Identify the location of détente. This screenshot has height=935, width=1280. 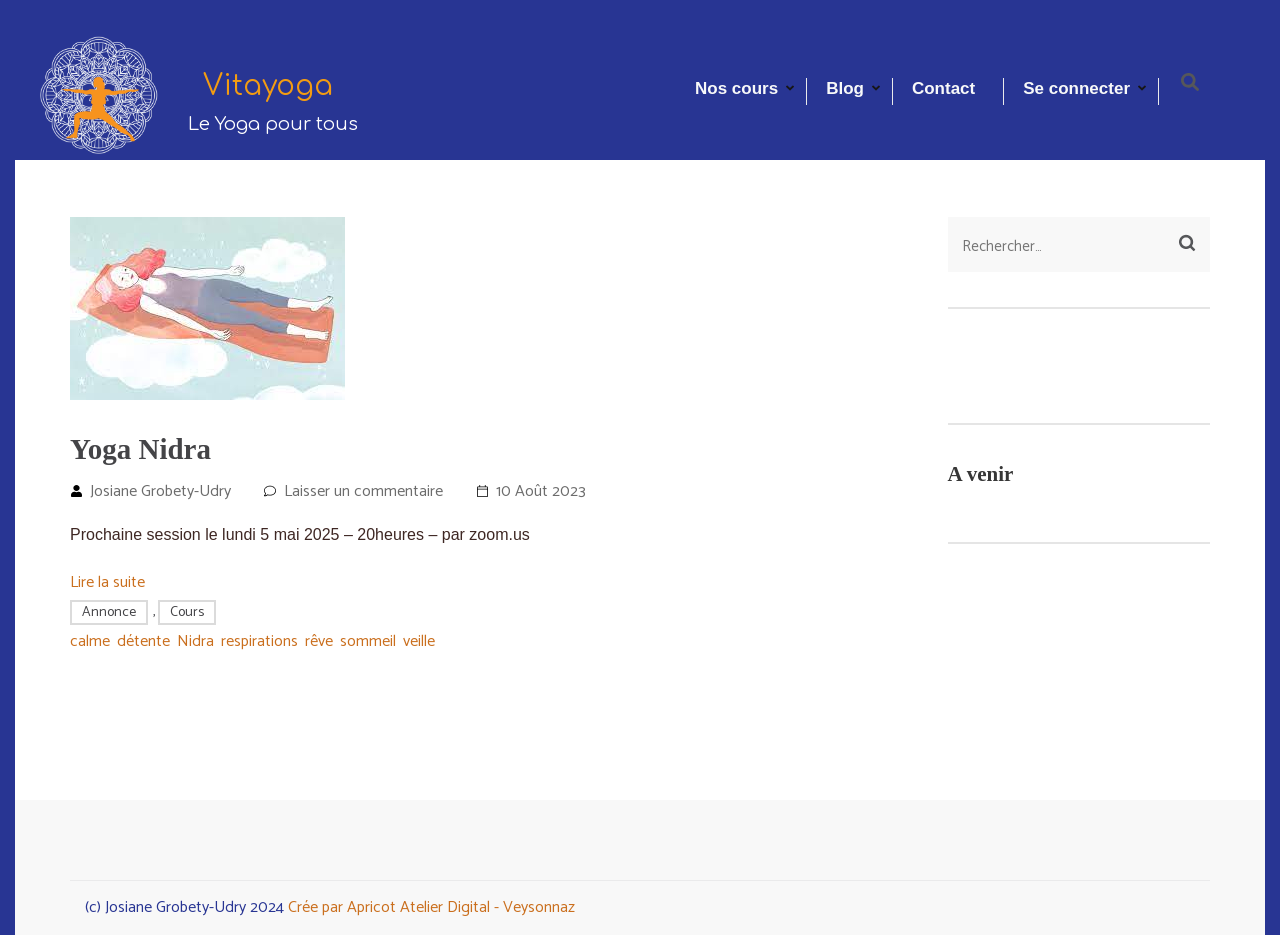
(143, 641).